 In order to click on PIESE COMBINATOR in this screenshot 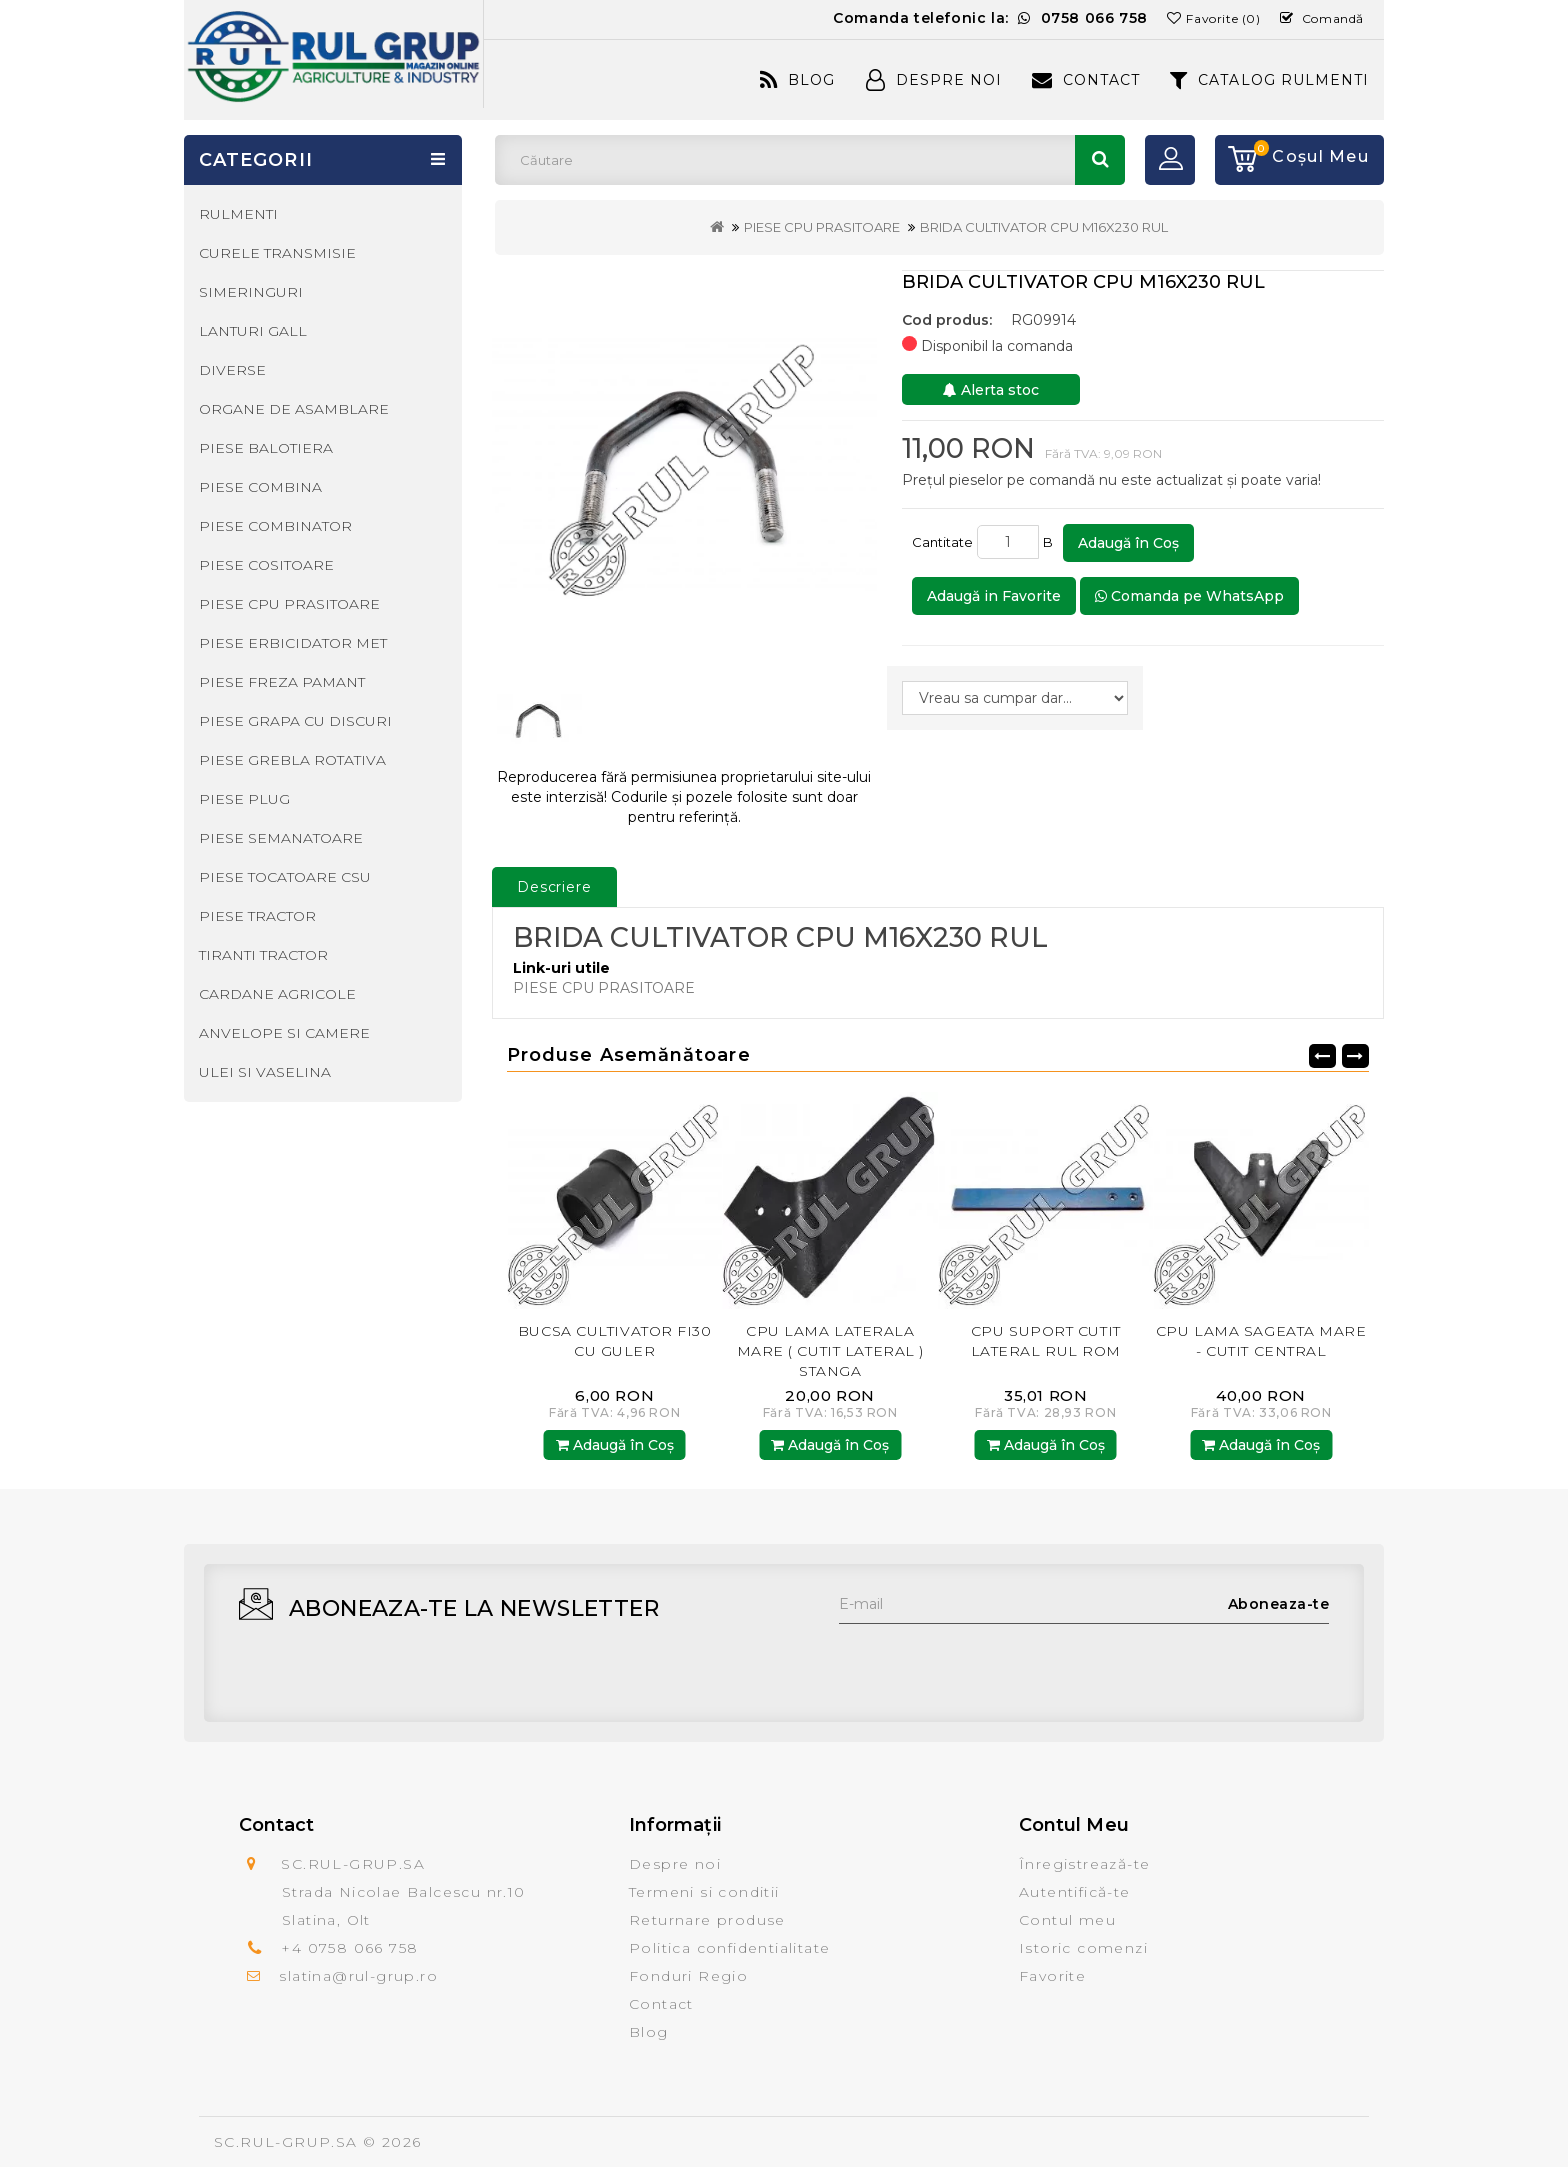, I will do `click(275, 526)`.